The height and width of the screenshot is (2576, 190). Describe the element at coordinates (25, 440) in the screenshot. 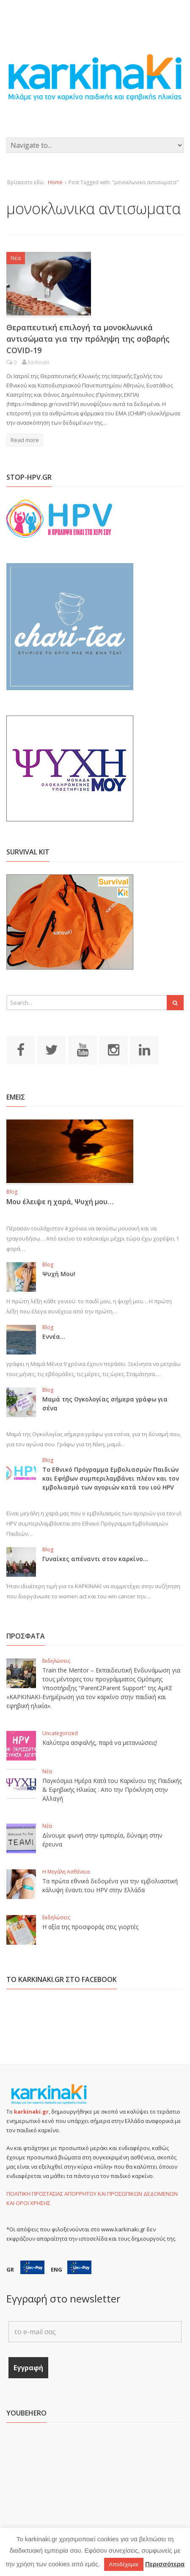

I see `Read more` at that location.